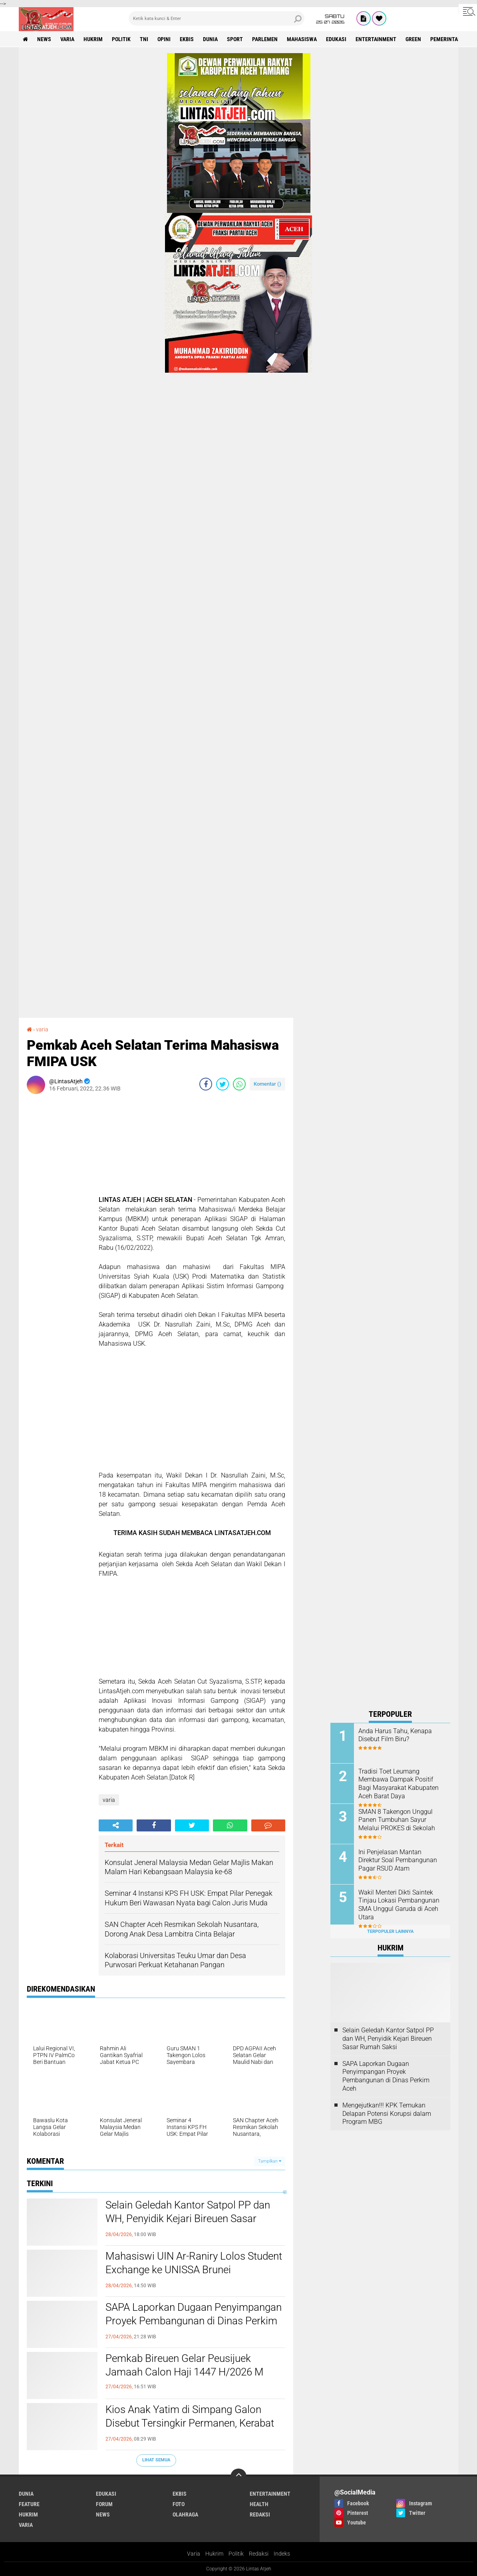 This screenshot has width=477, height=2576. I want to click on tni, so click(144, 39).